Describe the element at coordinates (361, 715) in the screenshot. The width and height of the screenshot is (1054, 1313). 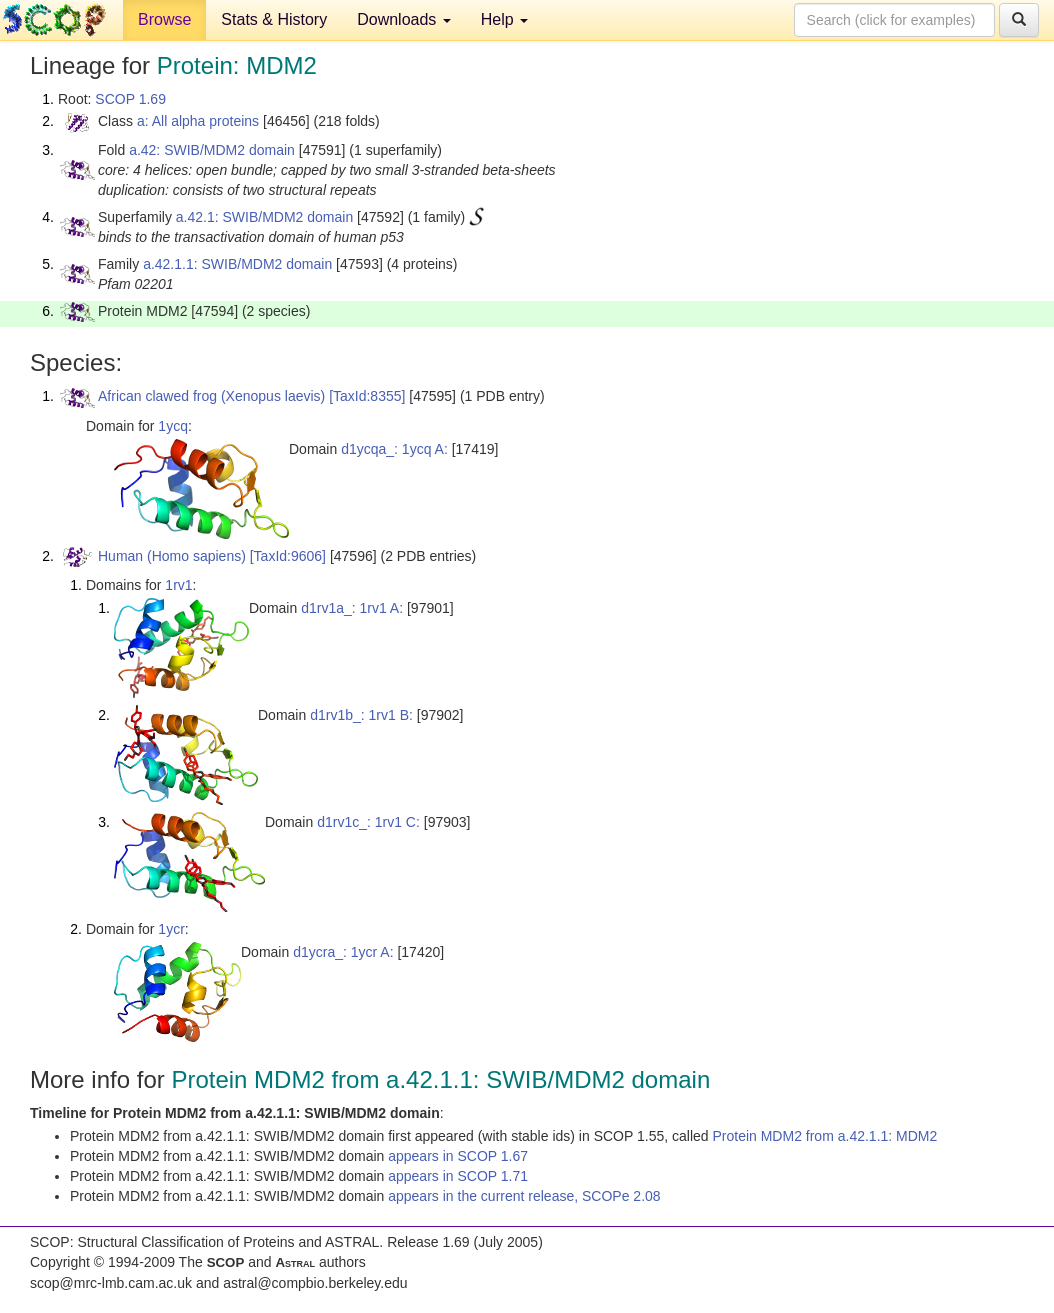
I see `d1rv1b_: 1rv1 B:` at that location.